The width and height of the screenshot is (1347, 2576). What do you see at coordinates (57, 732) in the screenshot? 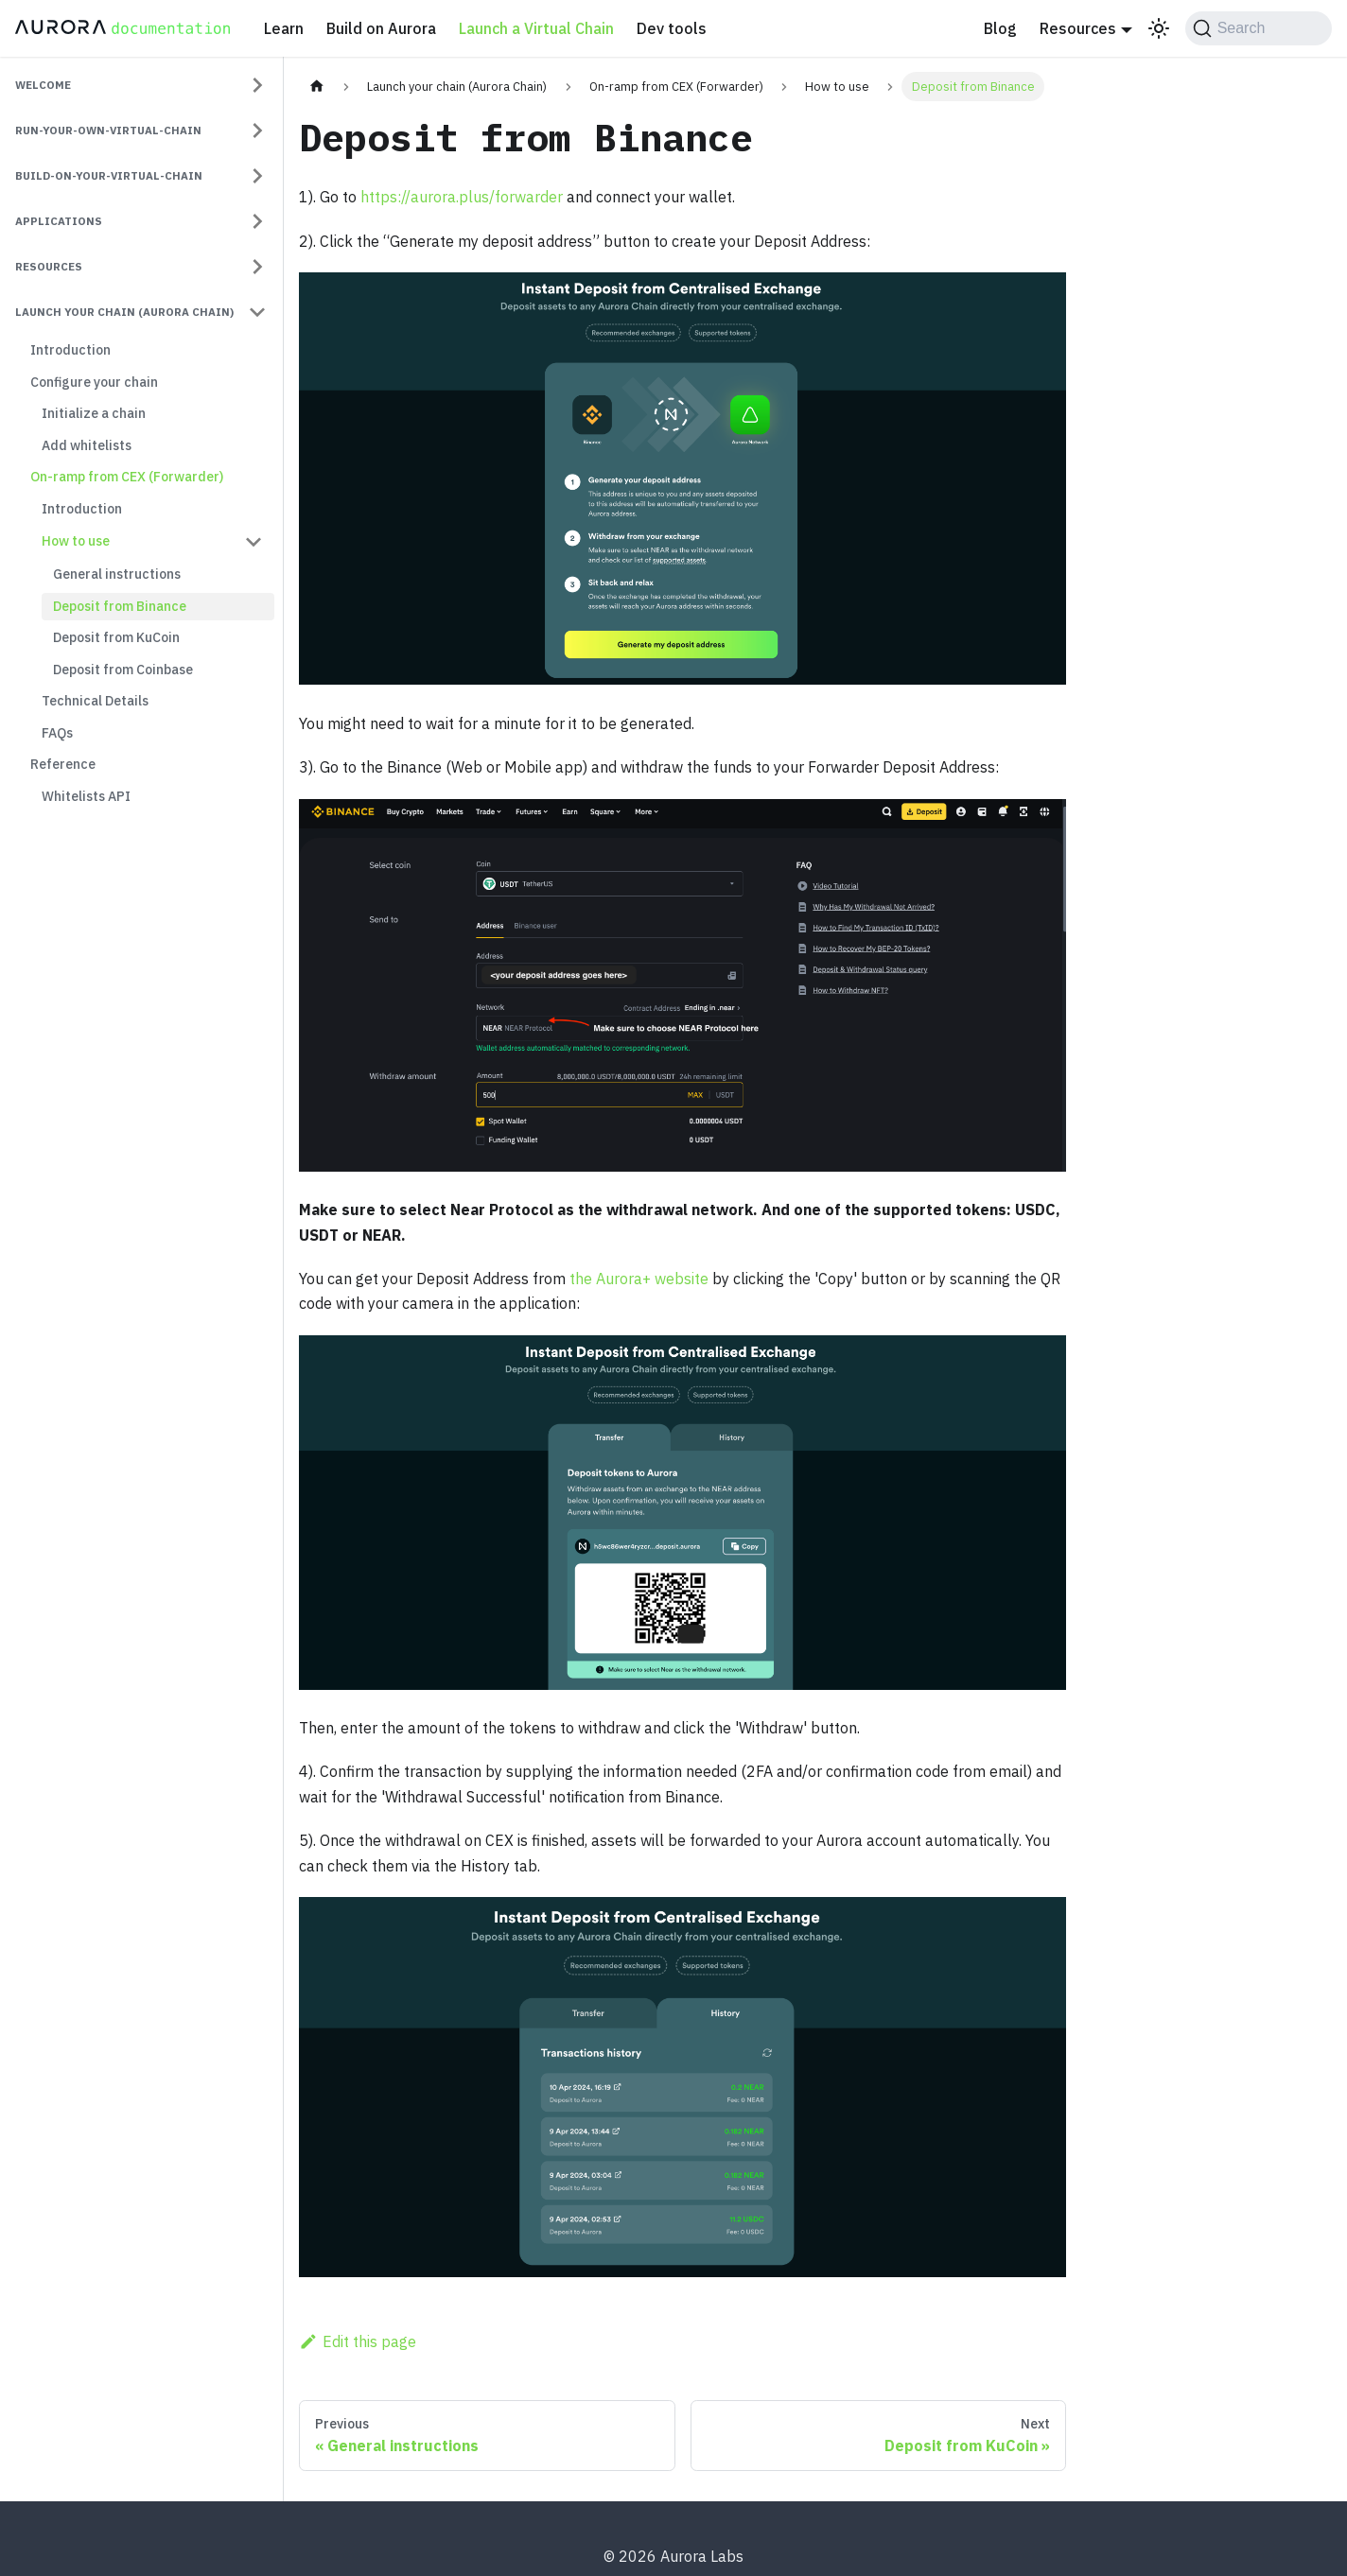
I see `FAQs` at bounding box center [57, 732].